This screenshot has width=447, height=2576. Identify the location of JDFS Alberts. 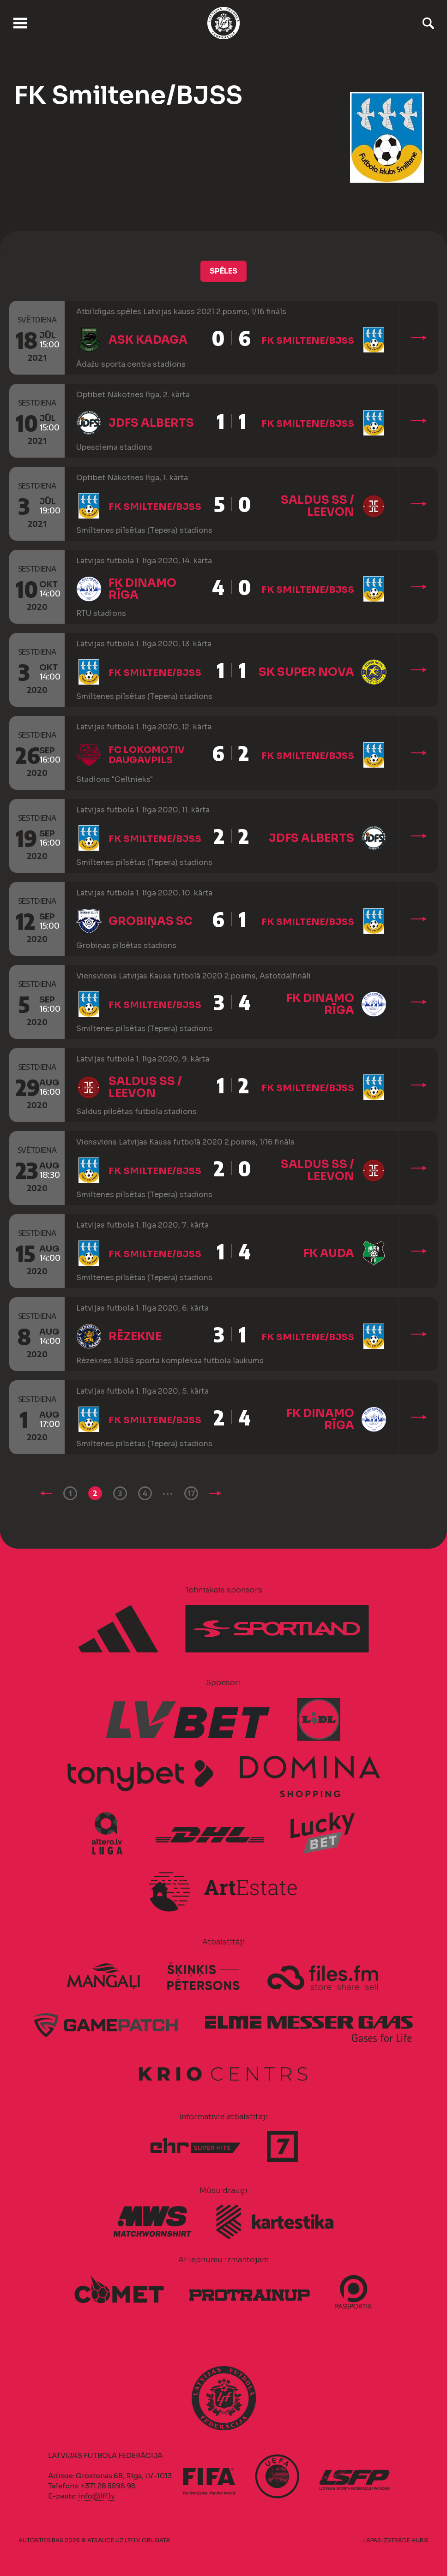
(151, 423).